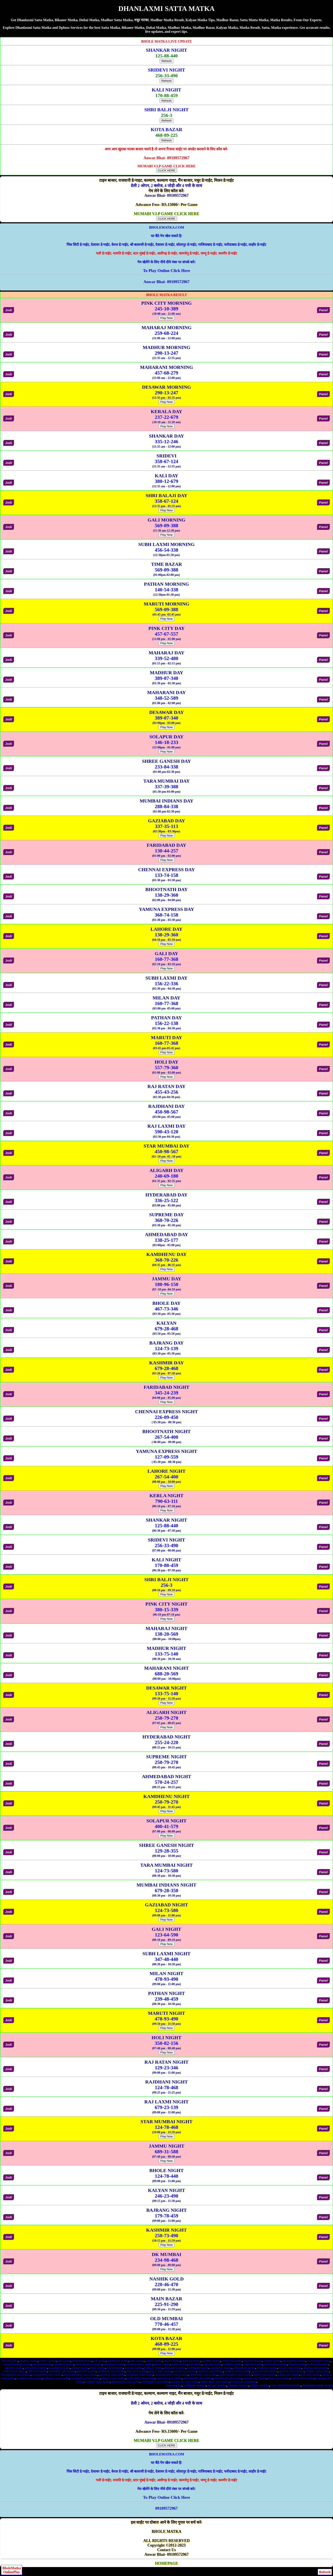 The image size is (333, 2576). Describe the element at coordinates (86, 2371) in the screenshot. I see `gali satta matka` at that location.